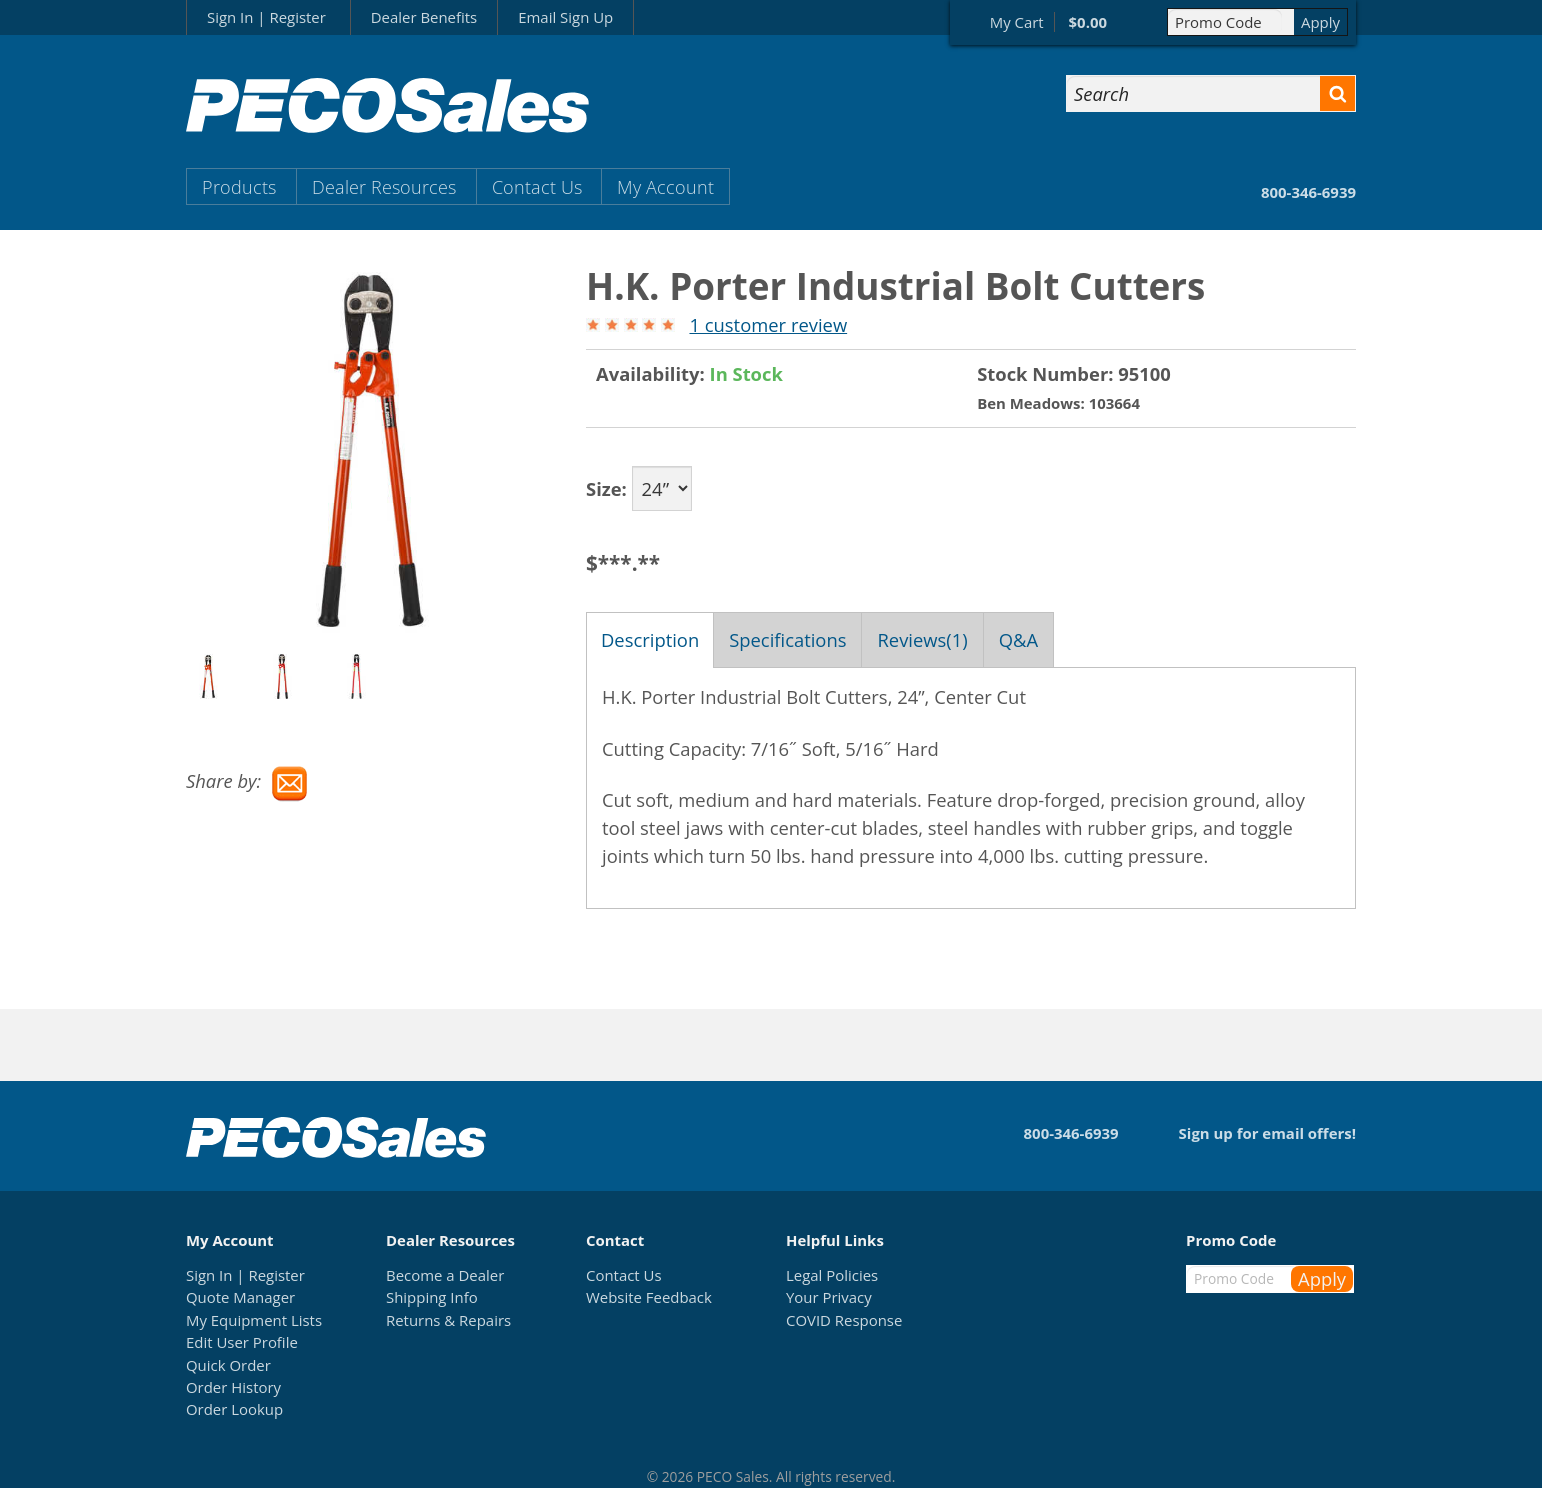  Describe the element at coordinates (445, 1275) in the screenshot. I see `Become a Dealer` at that location.